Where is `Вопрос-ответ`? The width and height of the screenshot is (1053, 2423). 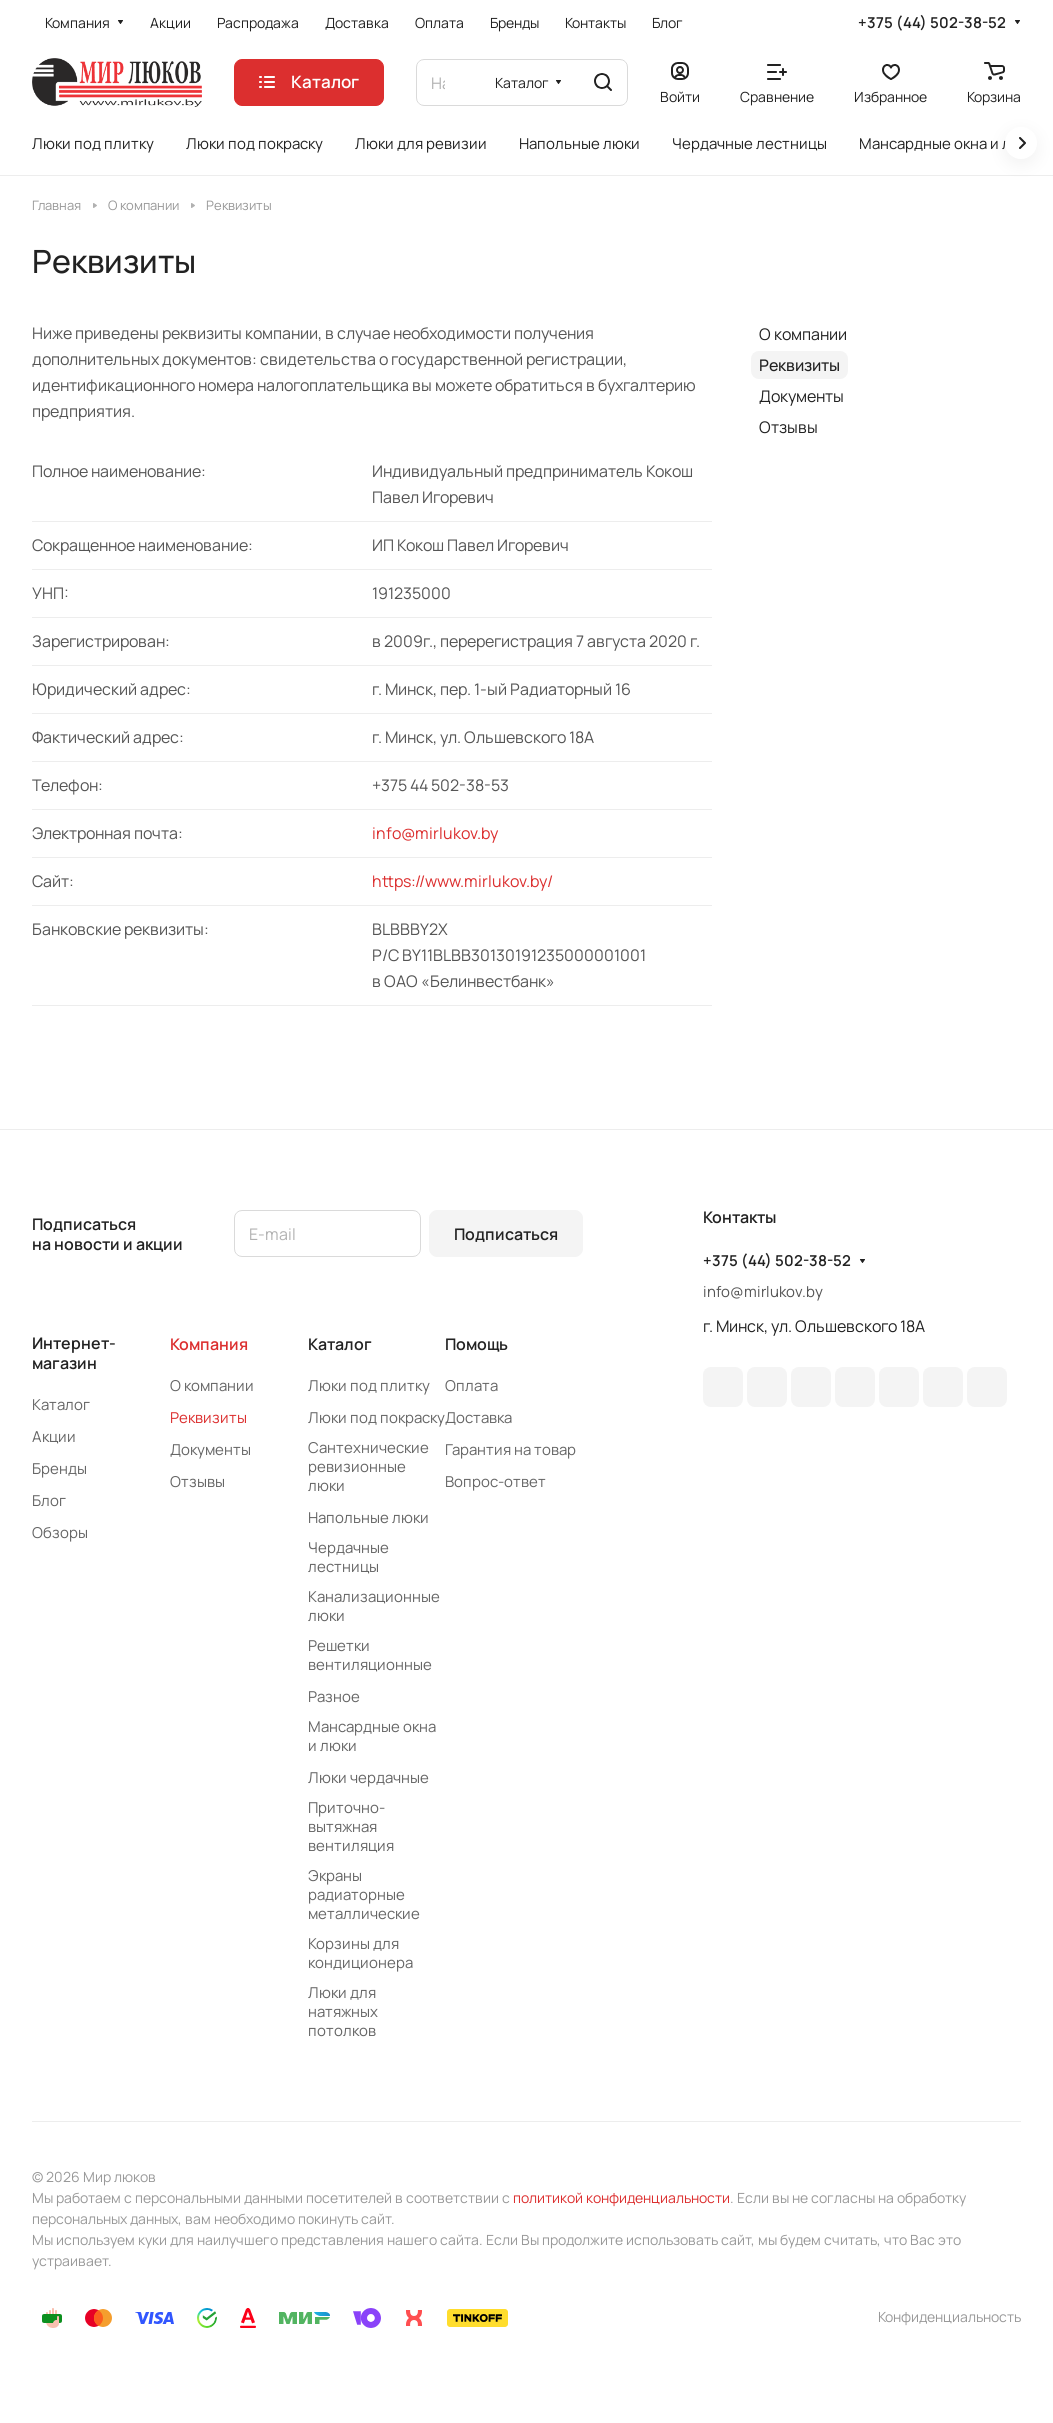
Вопрос-ответ is located at coordinates (495, 1481).